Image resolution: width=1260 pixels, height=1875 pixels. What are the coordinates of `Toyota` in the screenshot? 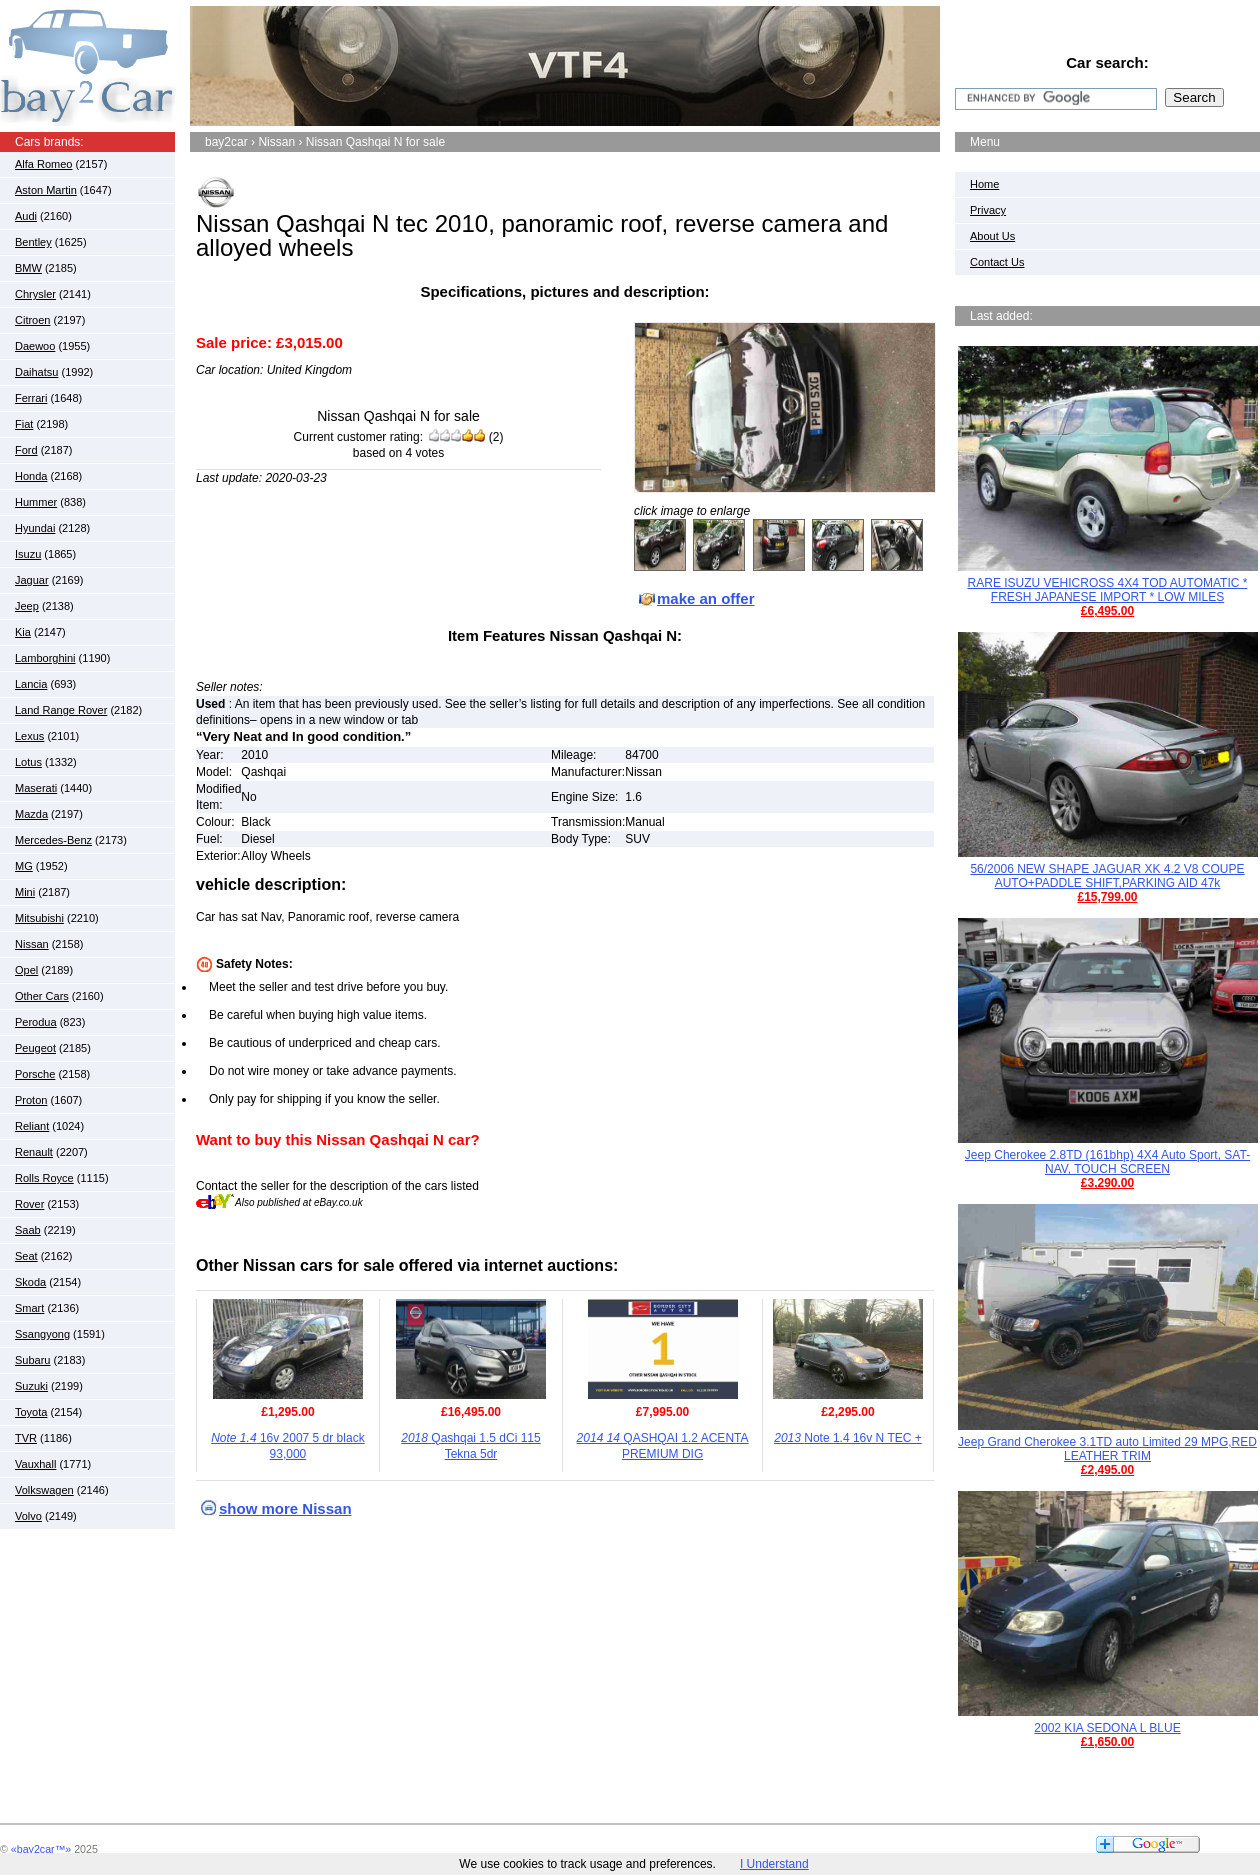 It's located at (31, 1412).